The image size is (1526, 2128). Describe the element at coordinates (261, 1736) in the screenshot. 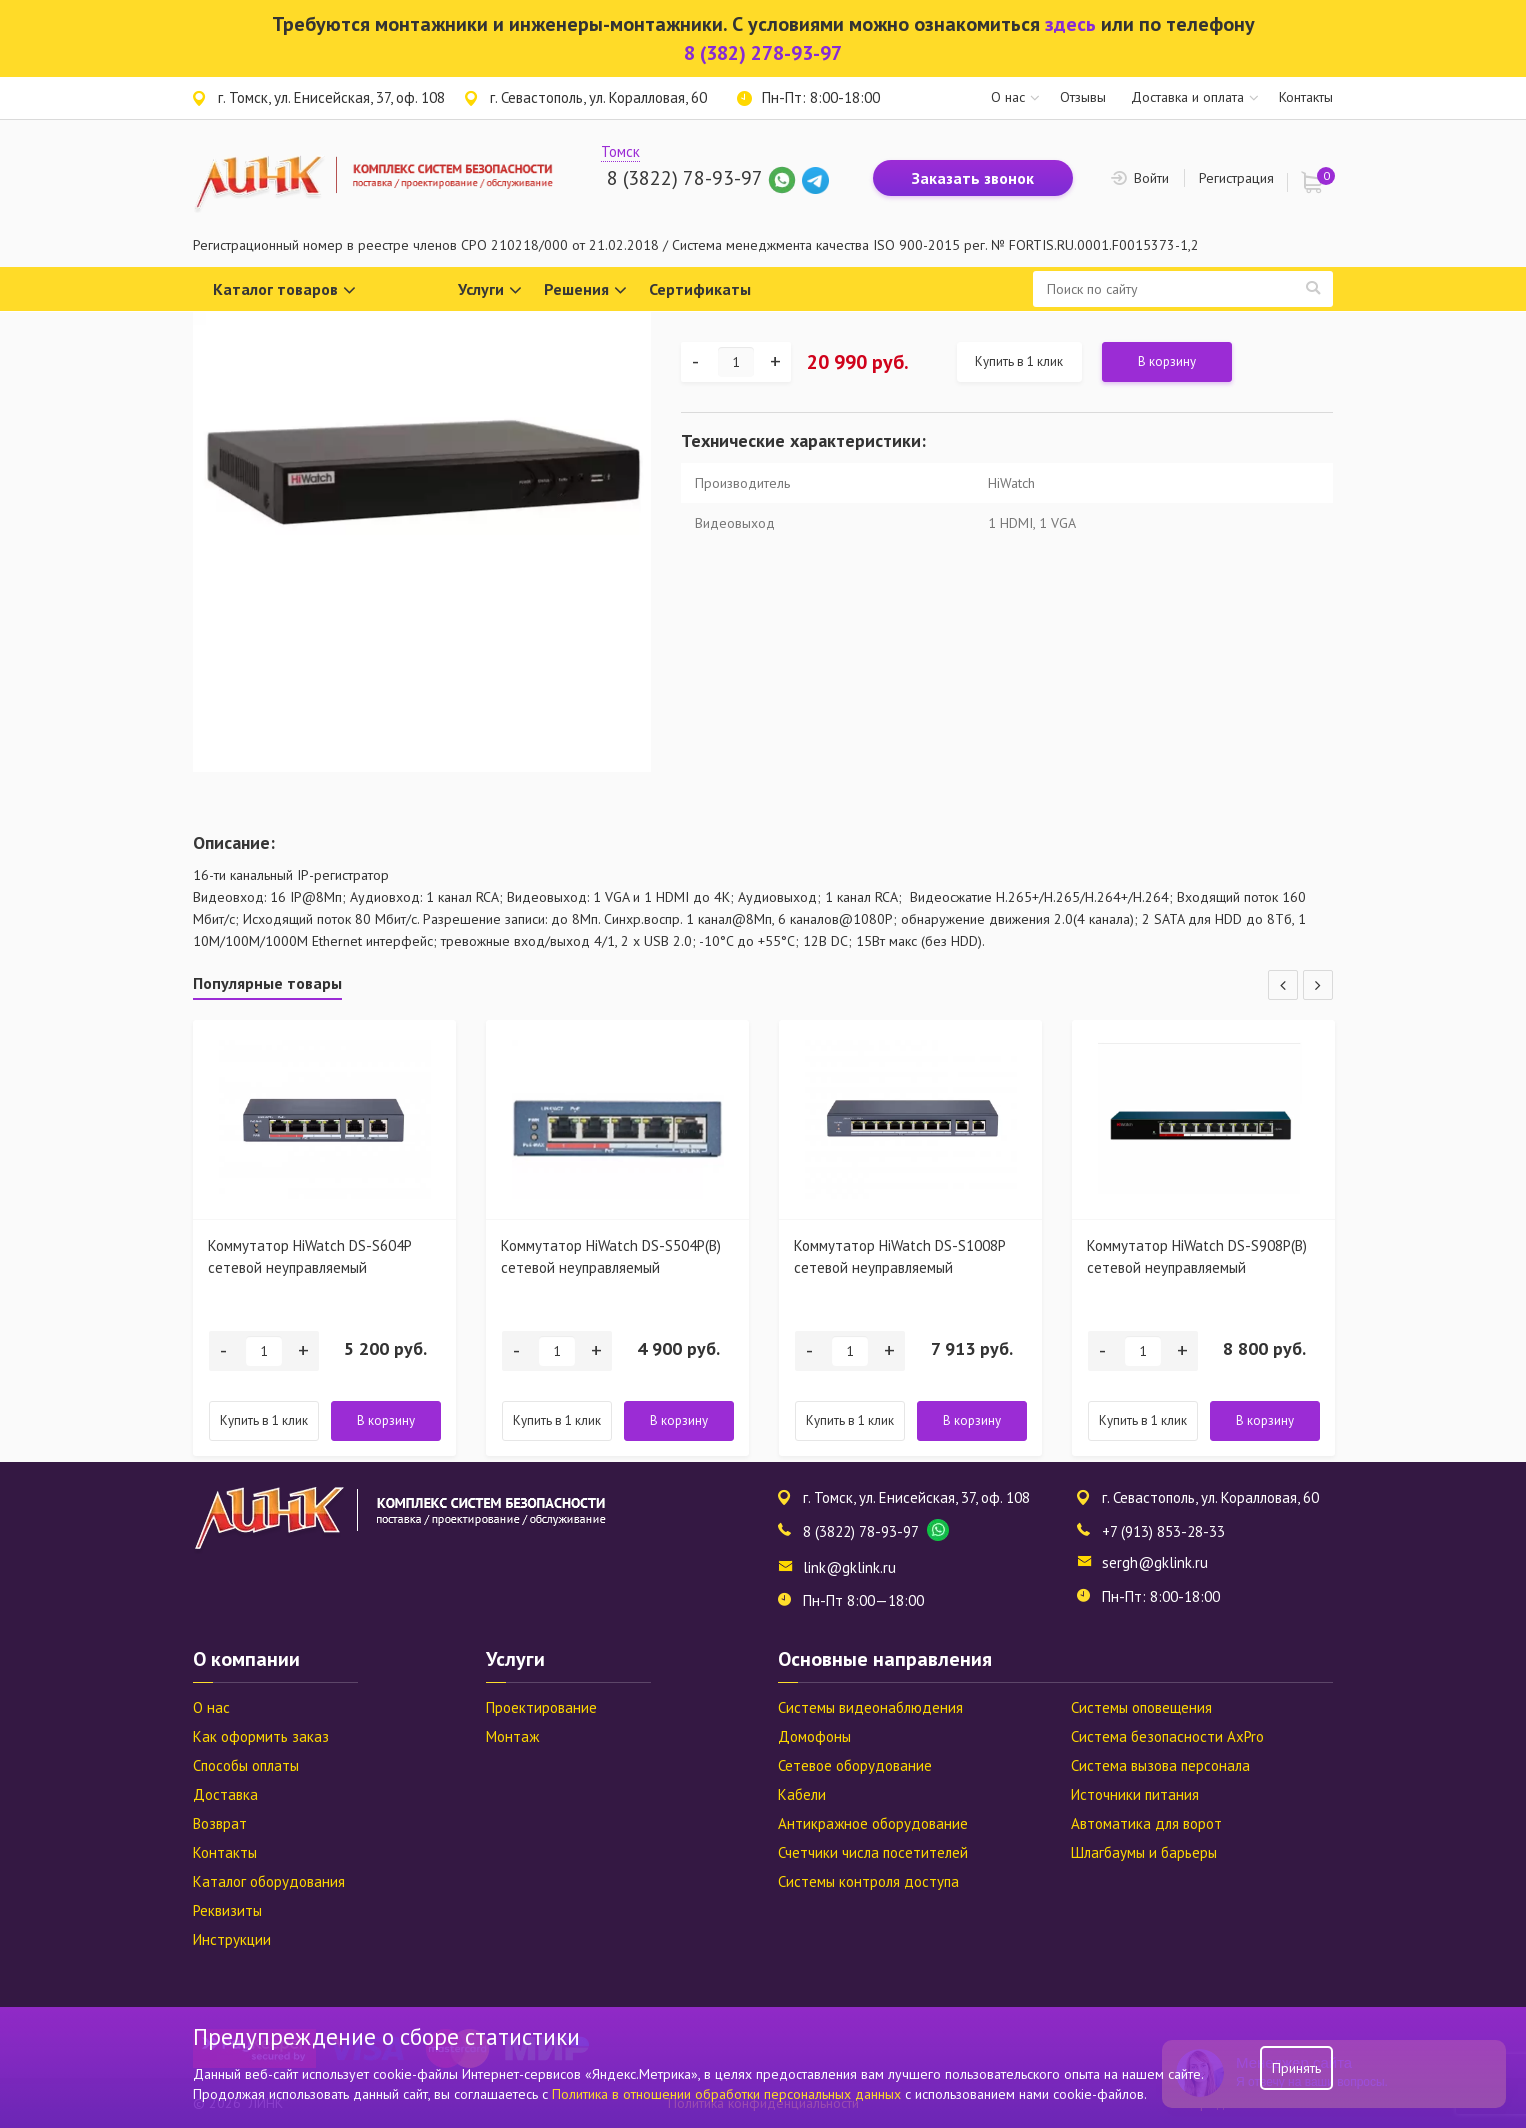

I see `Как оформить заказ` at that location.